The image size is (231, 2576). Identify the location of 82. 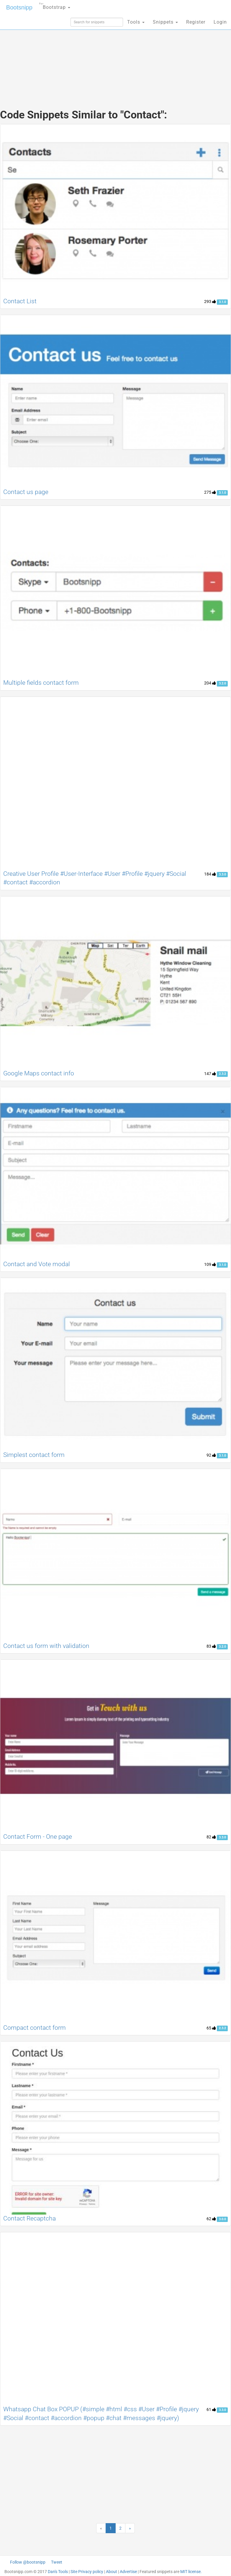
(211, 1837).